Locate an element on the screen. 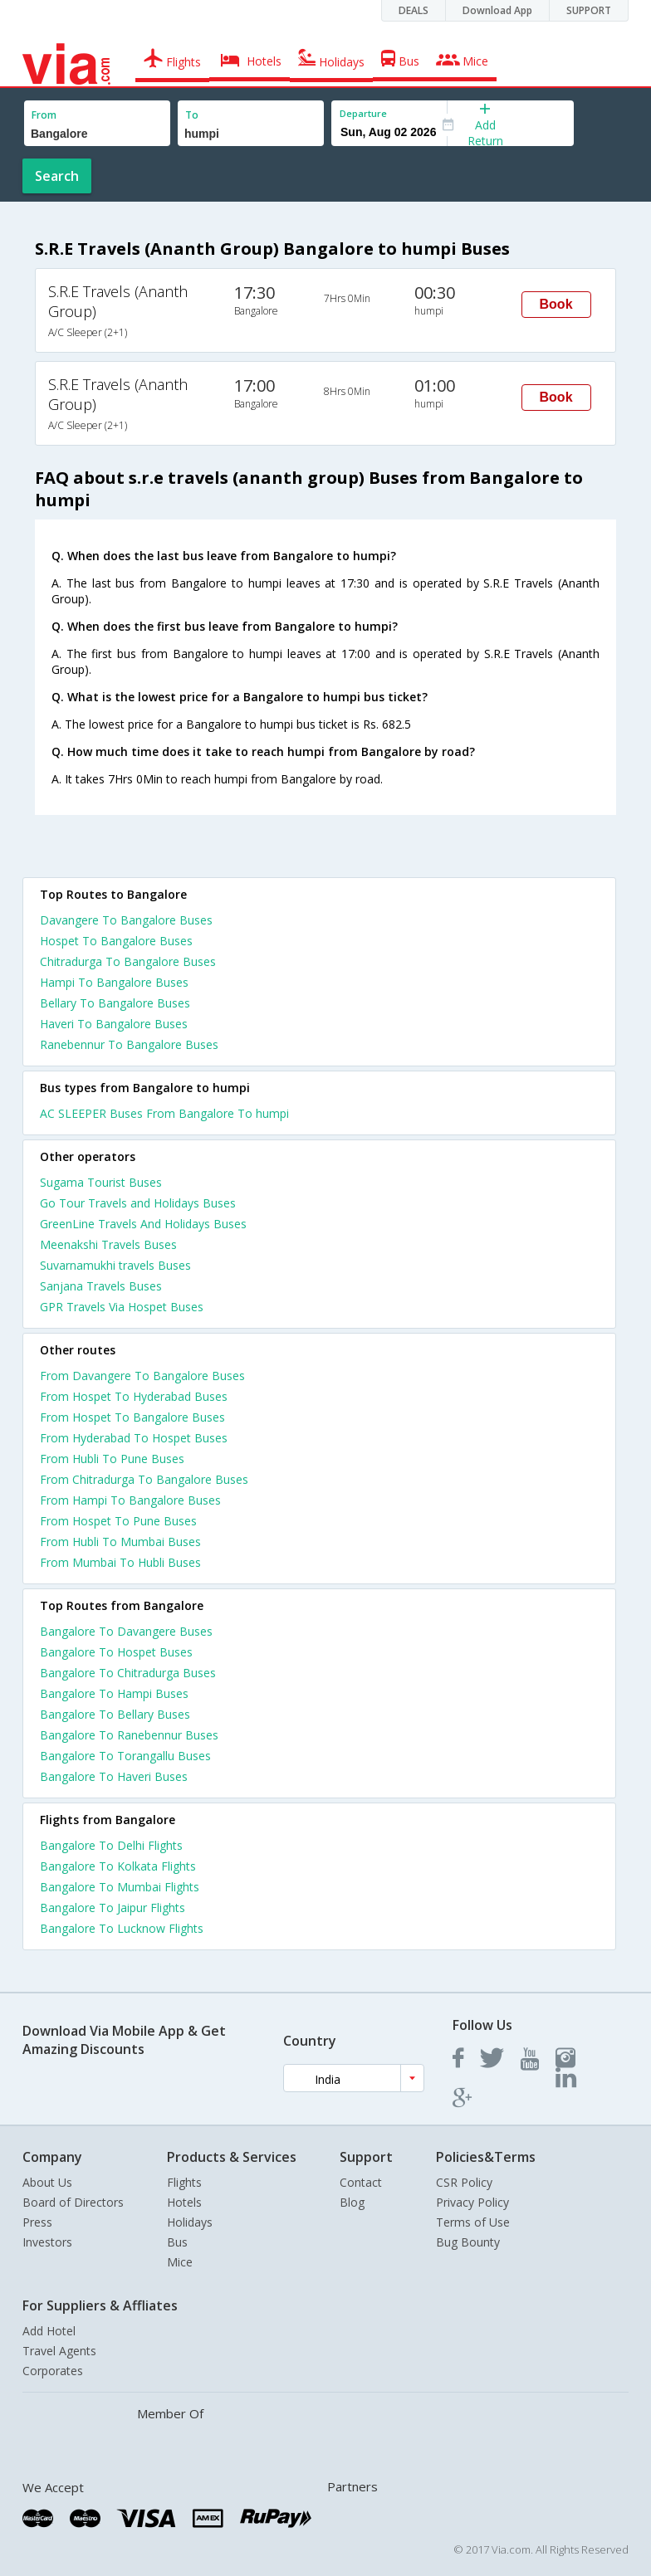  Bangalore To Delhi Flights is located at coordinates (111, 1845).